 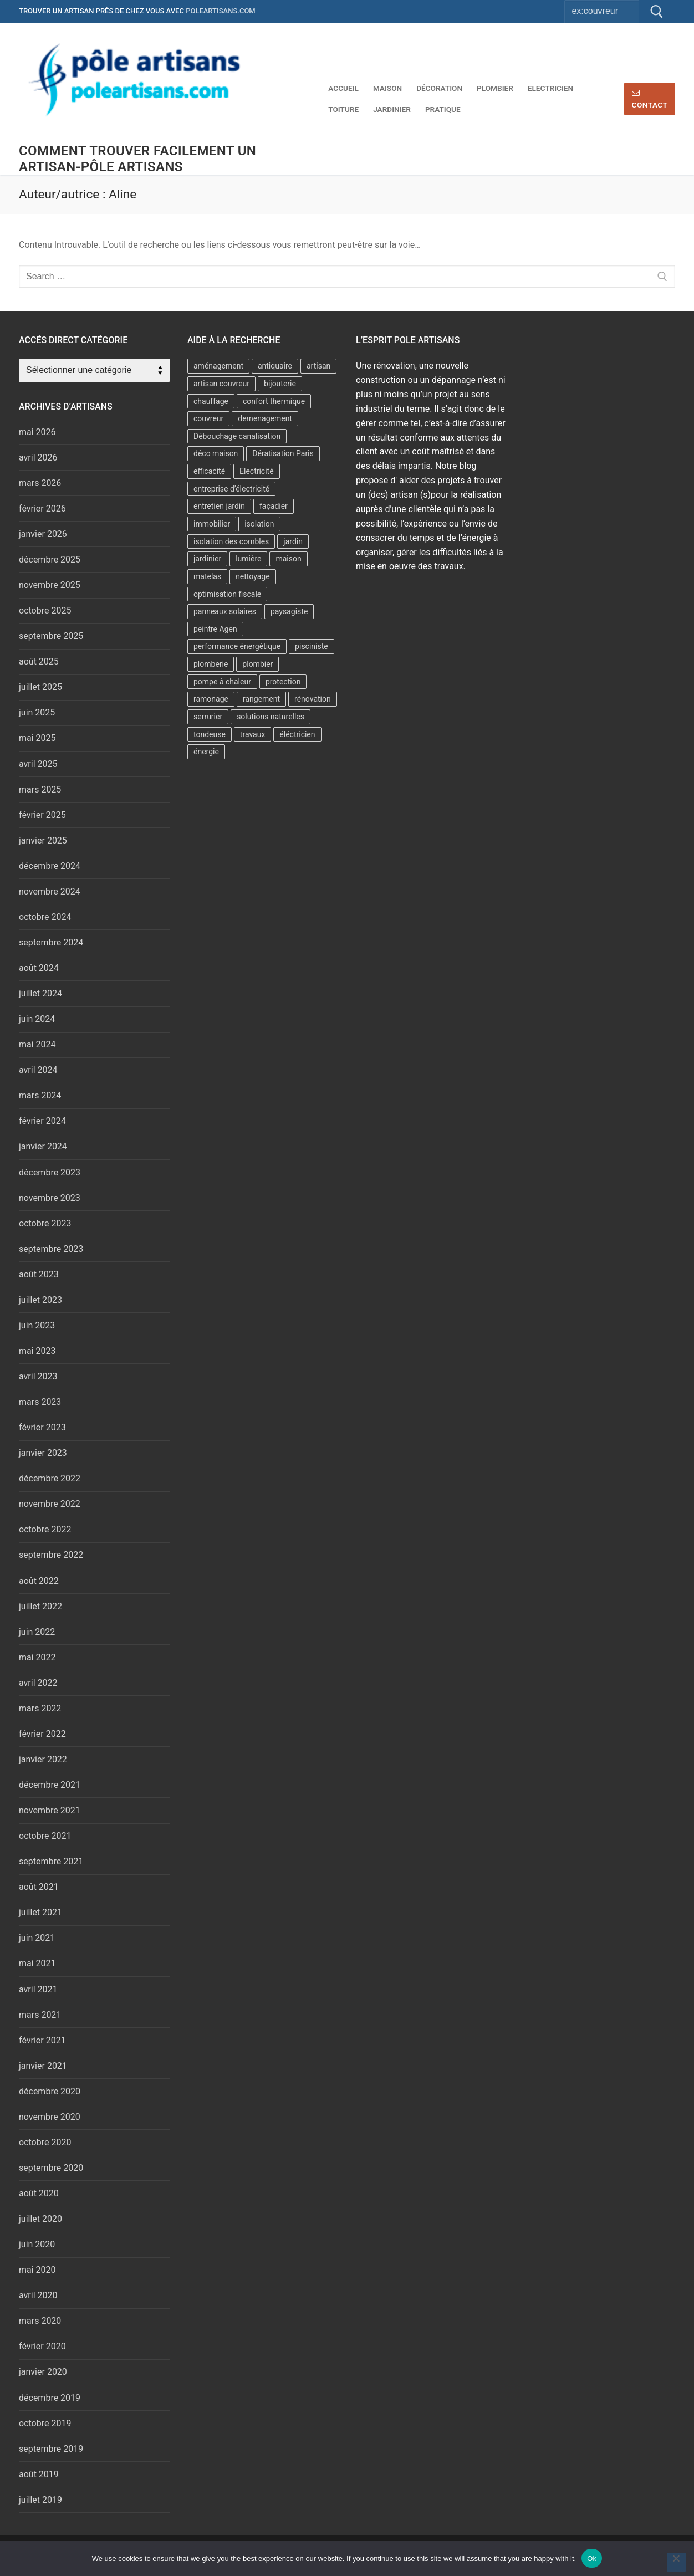 What do you see at coordinates (39, 1887) in the screenshot?
I see `août 2021` at bounding box center [39, 1887].